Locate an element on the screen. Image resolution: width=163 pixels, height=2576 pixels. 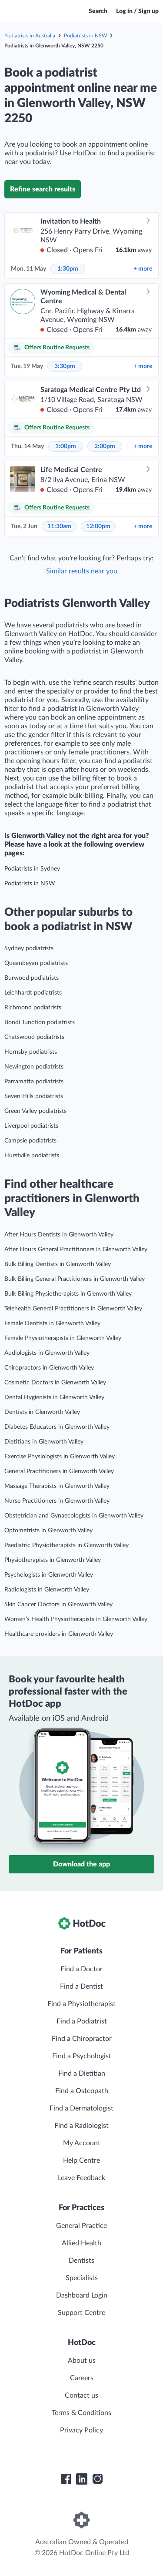
Massage Therapists in Glenworth Valley is located at coordinates (57, 1486).